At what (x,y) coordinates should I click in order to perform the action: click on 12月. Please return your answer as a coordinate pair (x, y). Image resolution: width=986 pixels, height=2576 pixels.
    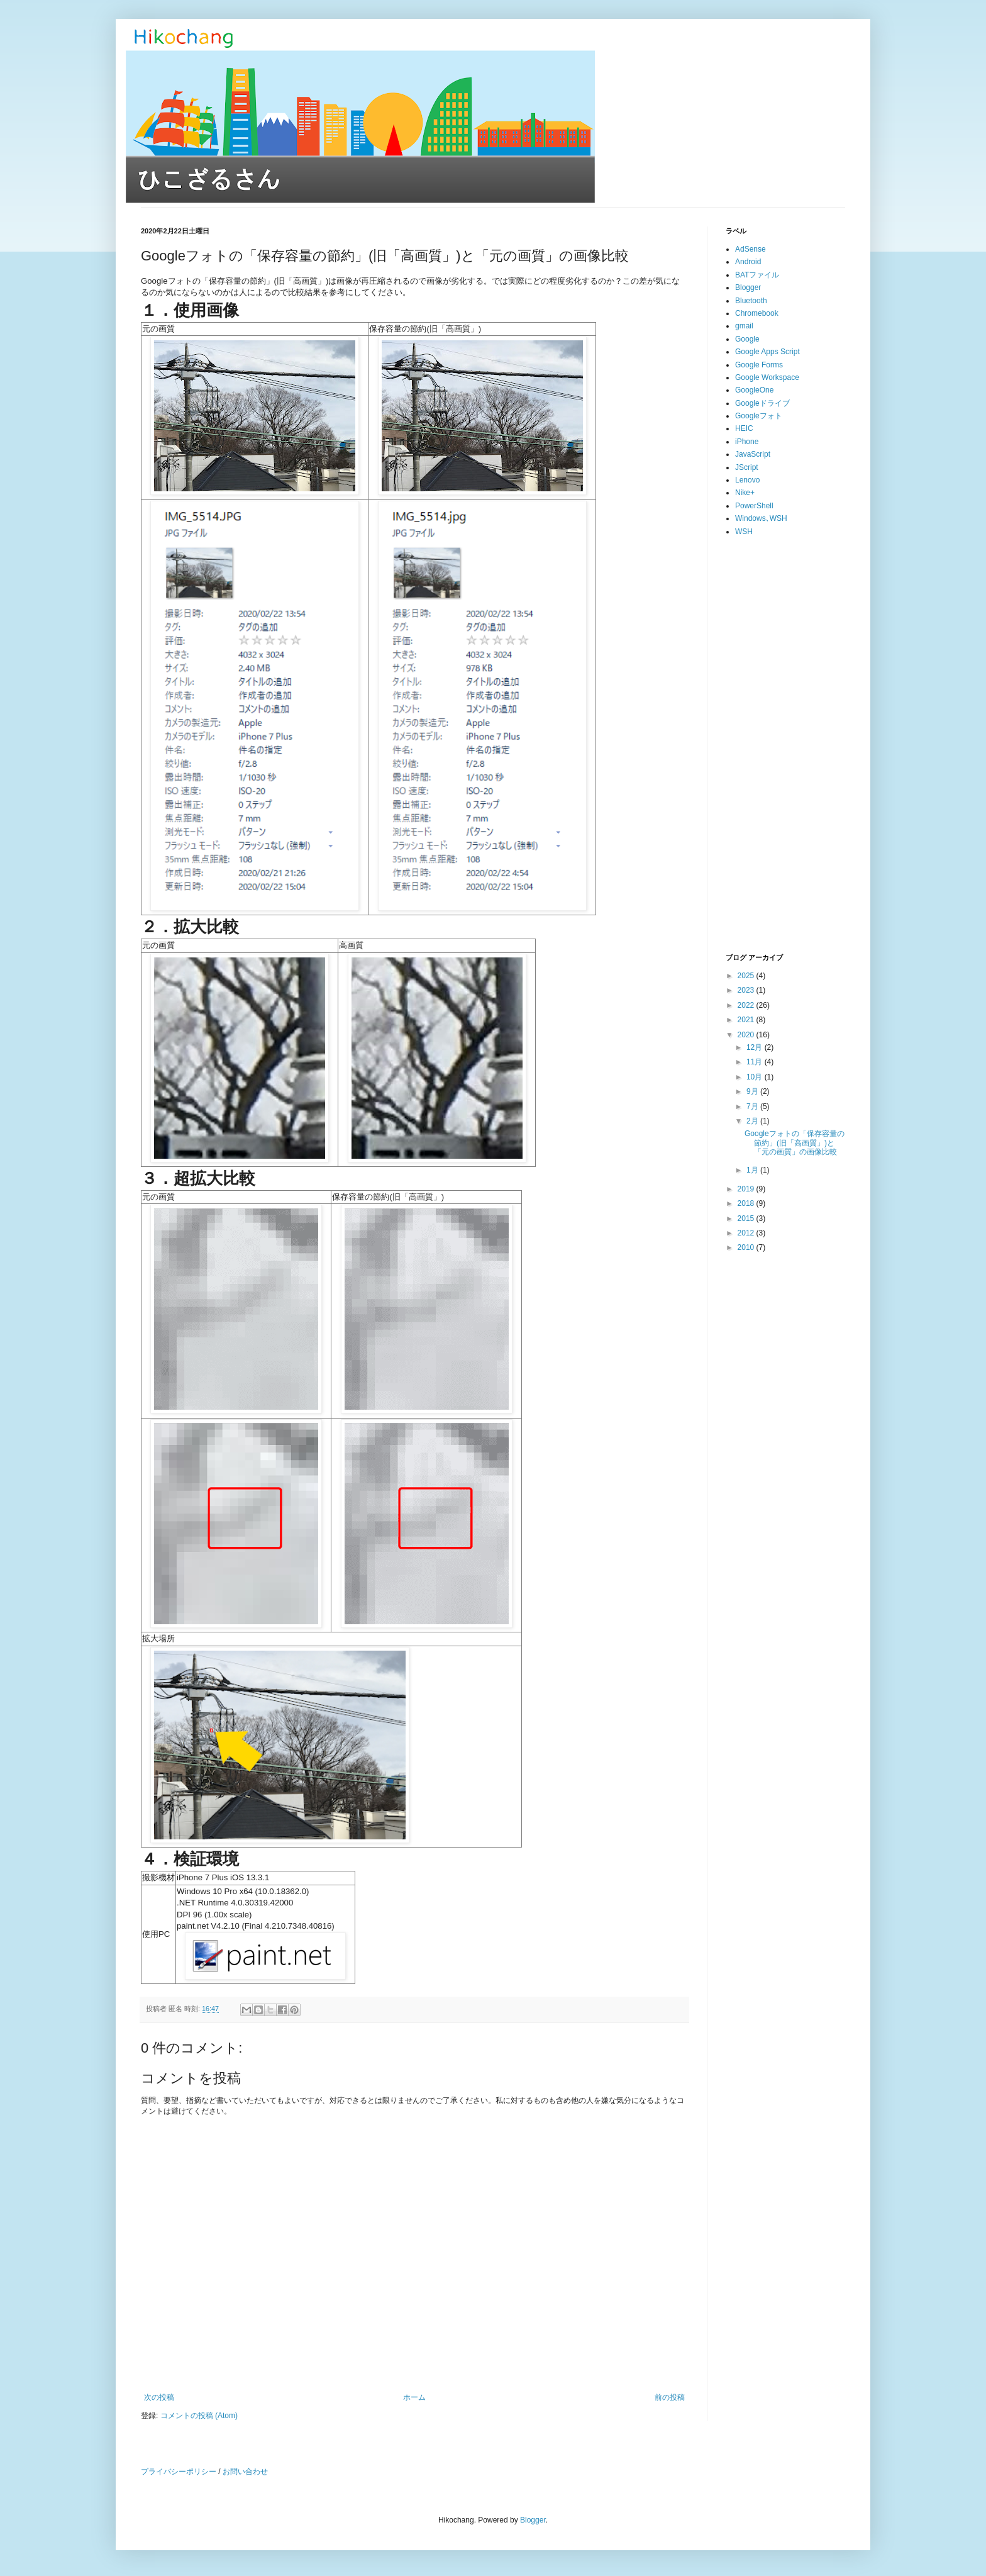
    Looking at the image, I should click on (755, 1047).